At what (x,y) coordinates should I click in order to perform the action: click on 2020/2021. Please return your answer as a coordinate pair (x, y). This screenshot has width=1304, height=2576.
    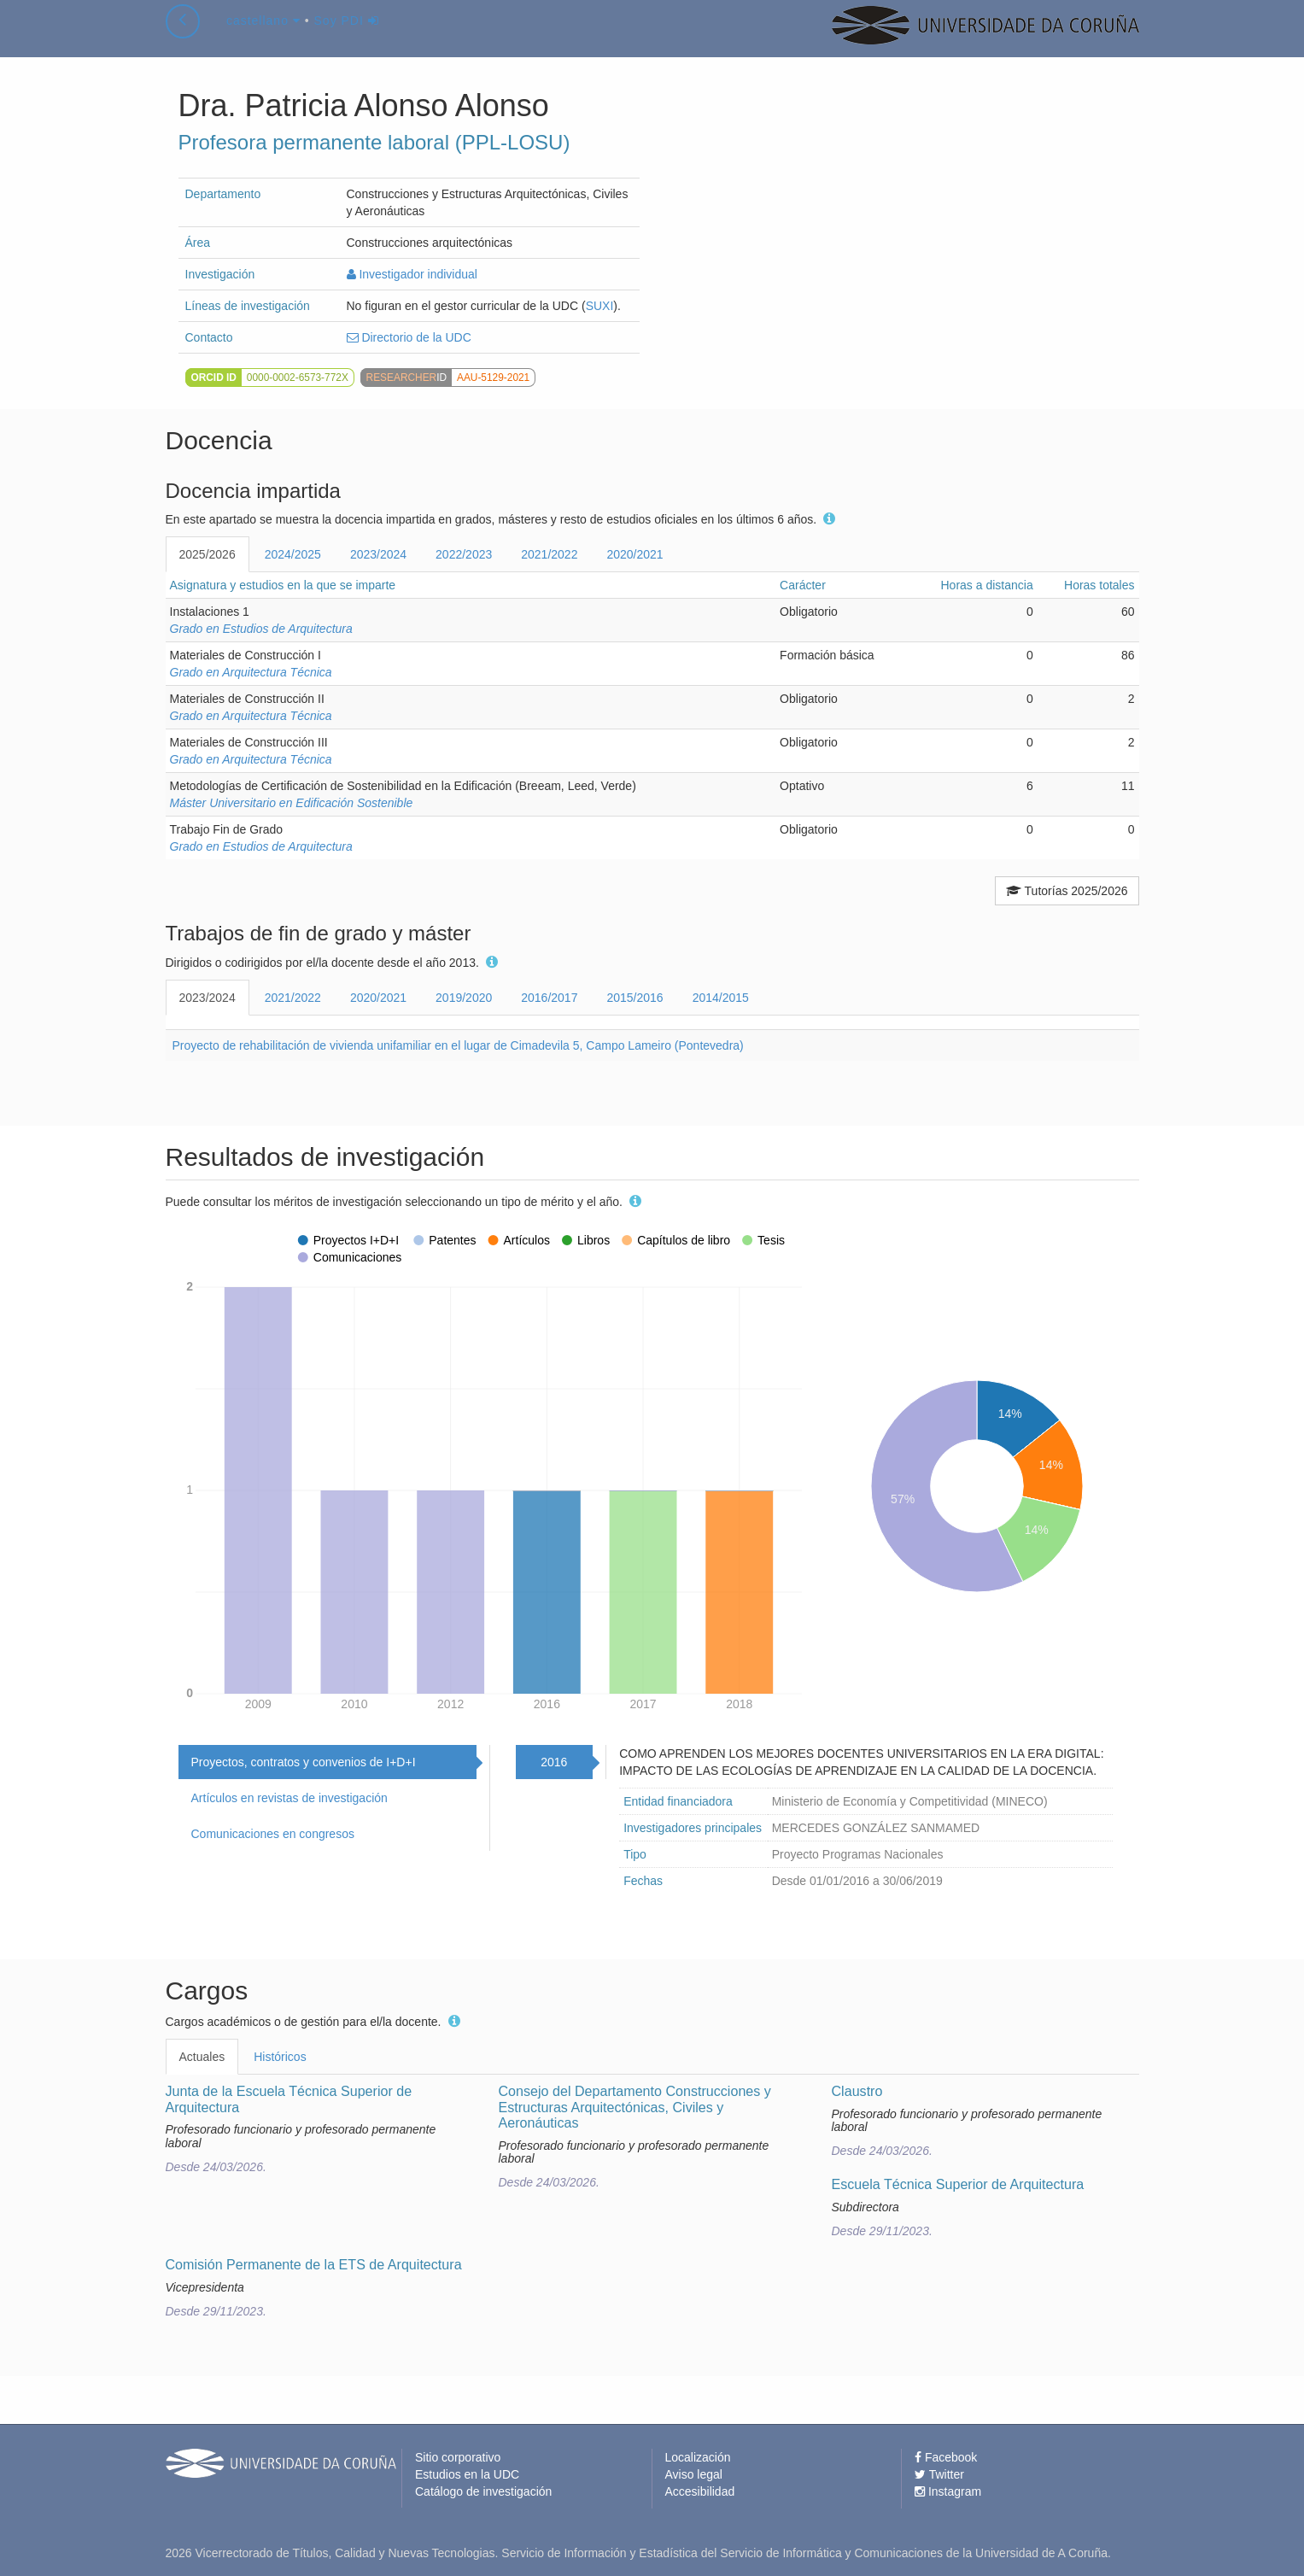
    Looking at the image, I should click on (634, 554).